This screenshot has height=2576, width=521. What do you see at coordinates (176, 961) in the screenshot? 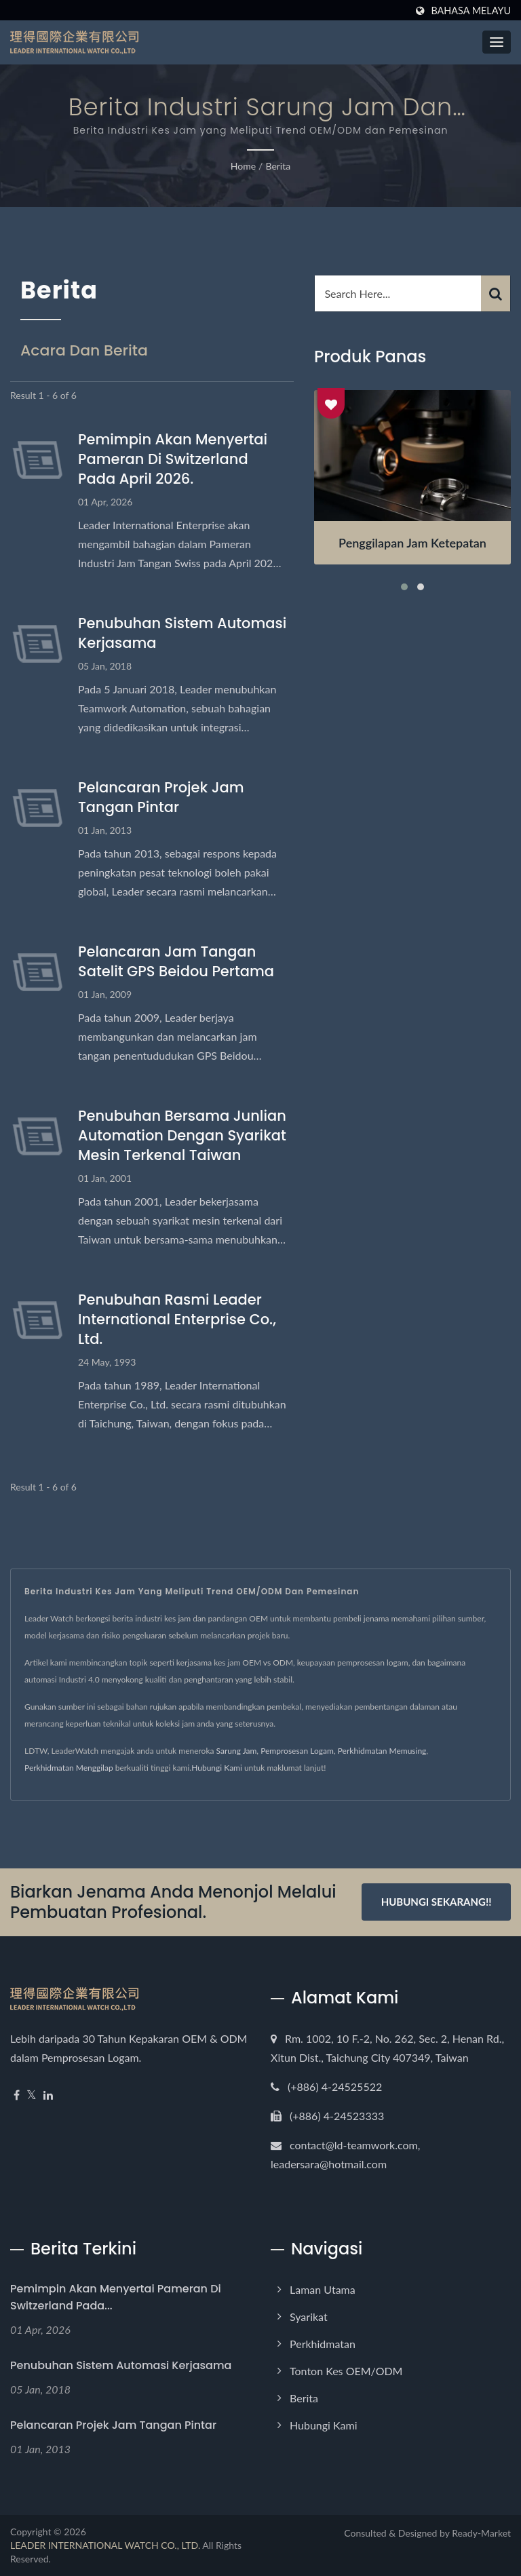
I see `Pelancaran Jam Tangan Satelit GPS Beidou Pertama` at bounding box center [176, 961].